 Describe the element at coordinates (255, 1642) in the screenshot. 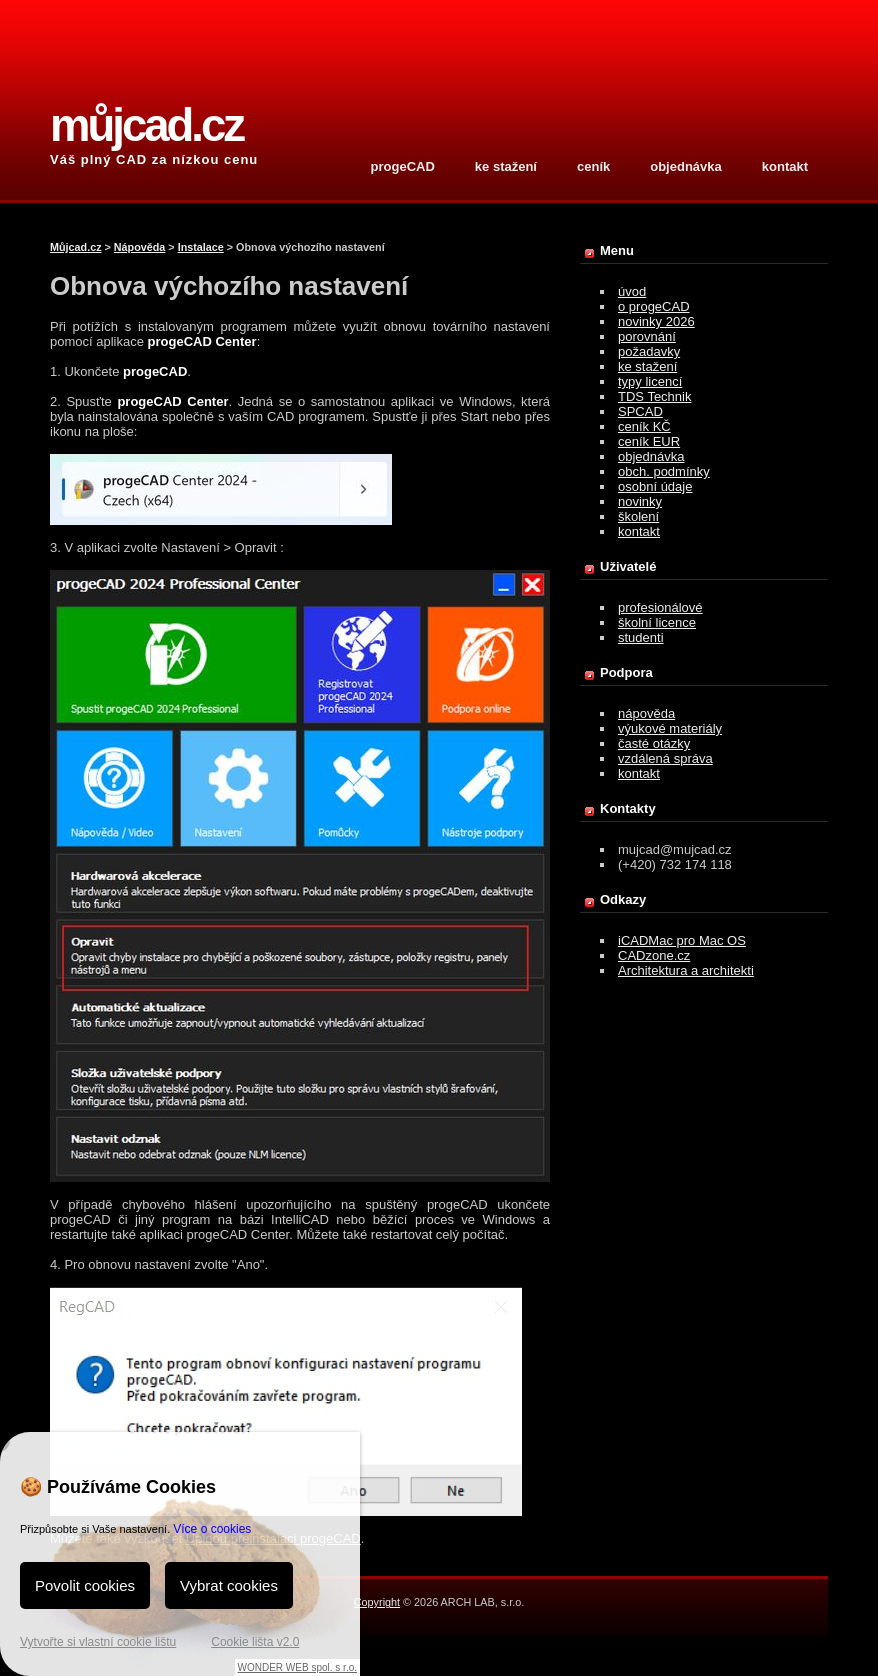

I see `Cookie lišta v2.0` at that location.